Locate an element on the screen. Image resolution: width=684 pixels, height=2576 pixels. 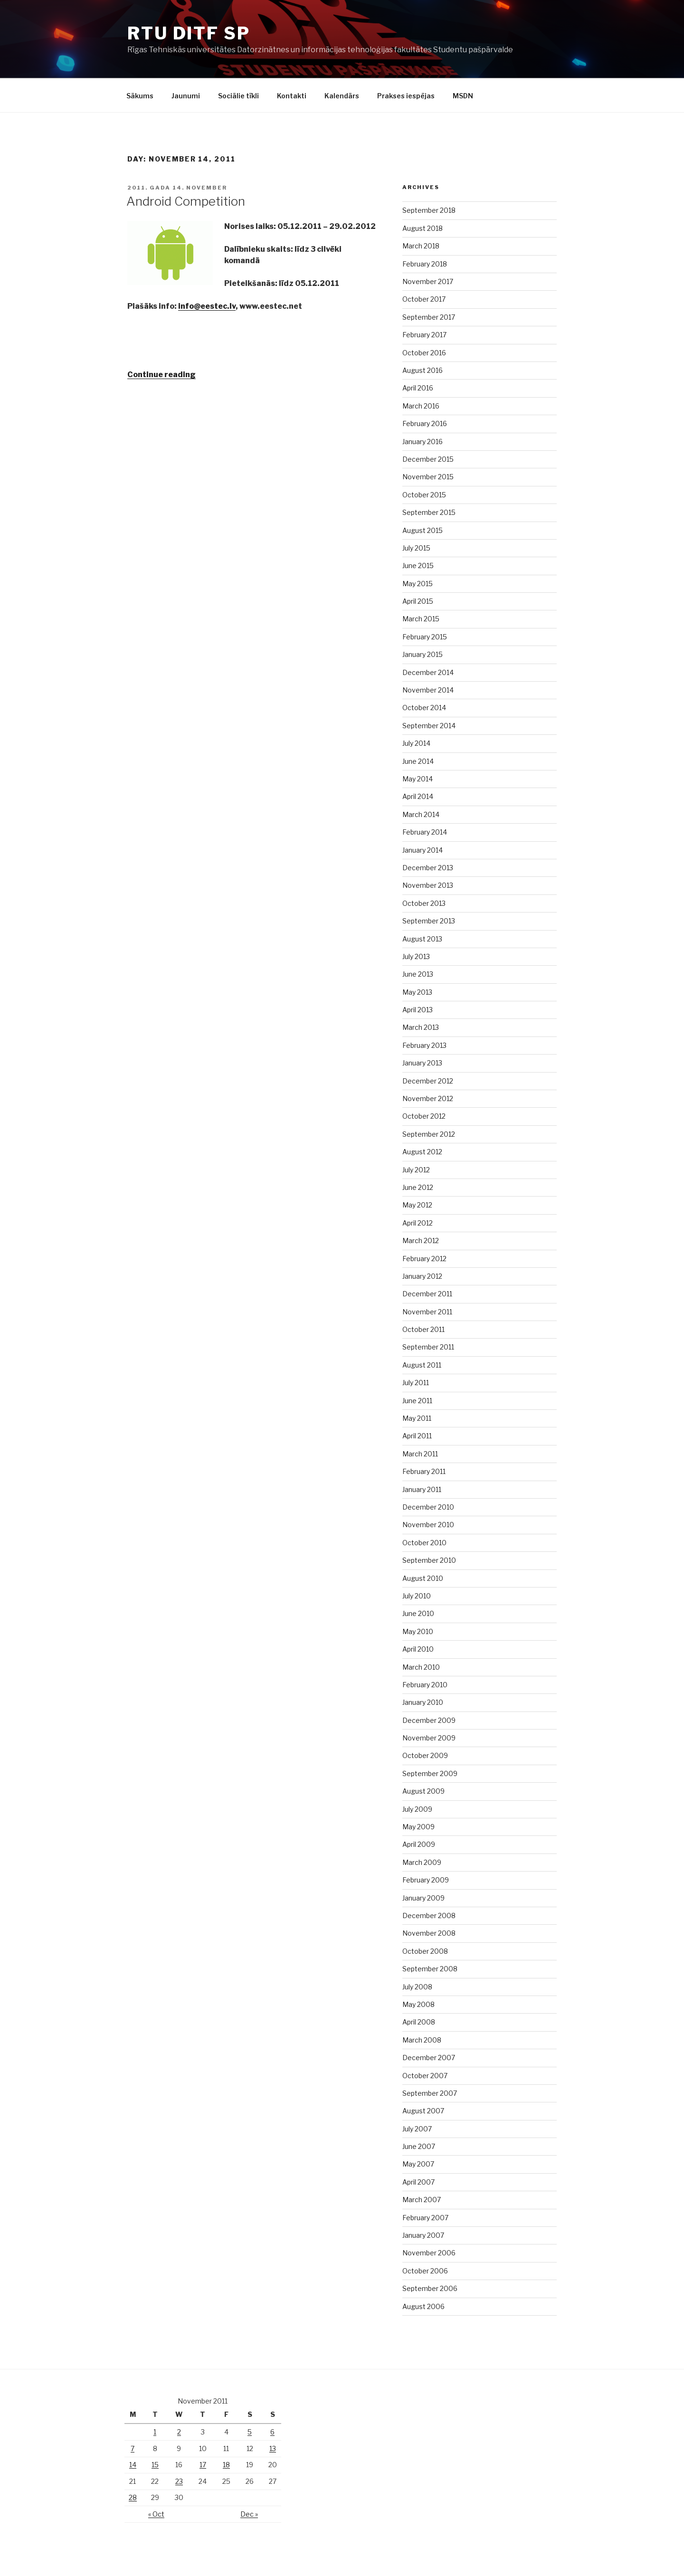
February 2013 is located at coordinates (424, 1045).